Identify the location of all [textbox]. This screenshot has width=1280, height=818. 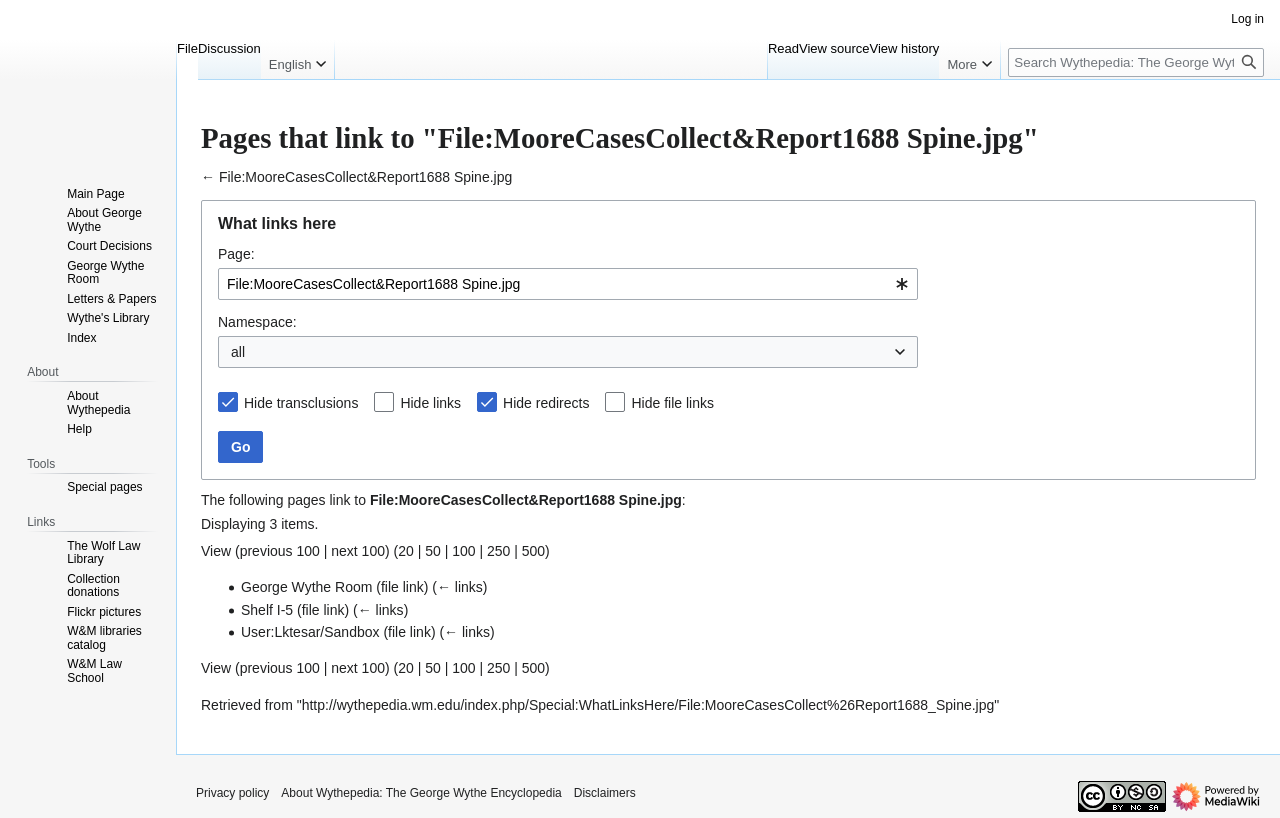
(238, 352).